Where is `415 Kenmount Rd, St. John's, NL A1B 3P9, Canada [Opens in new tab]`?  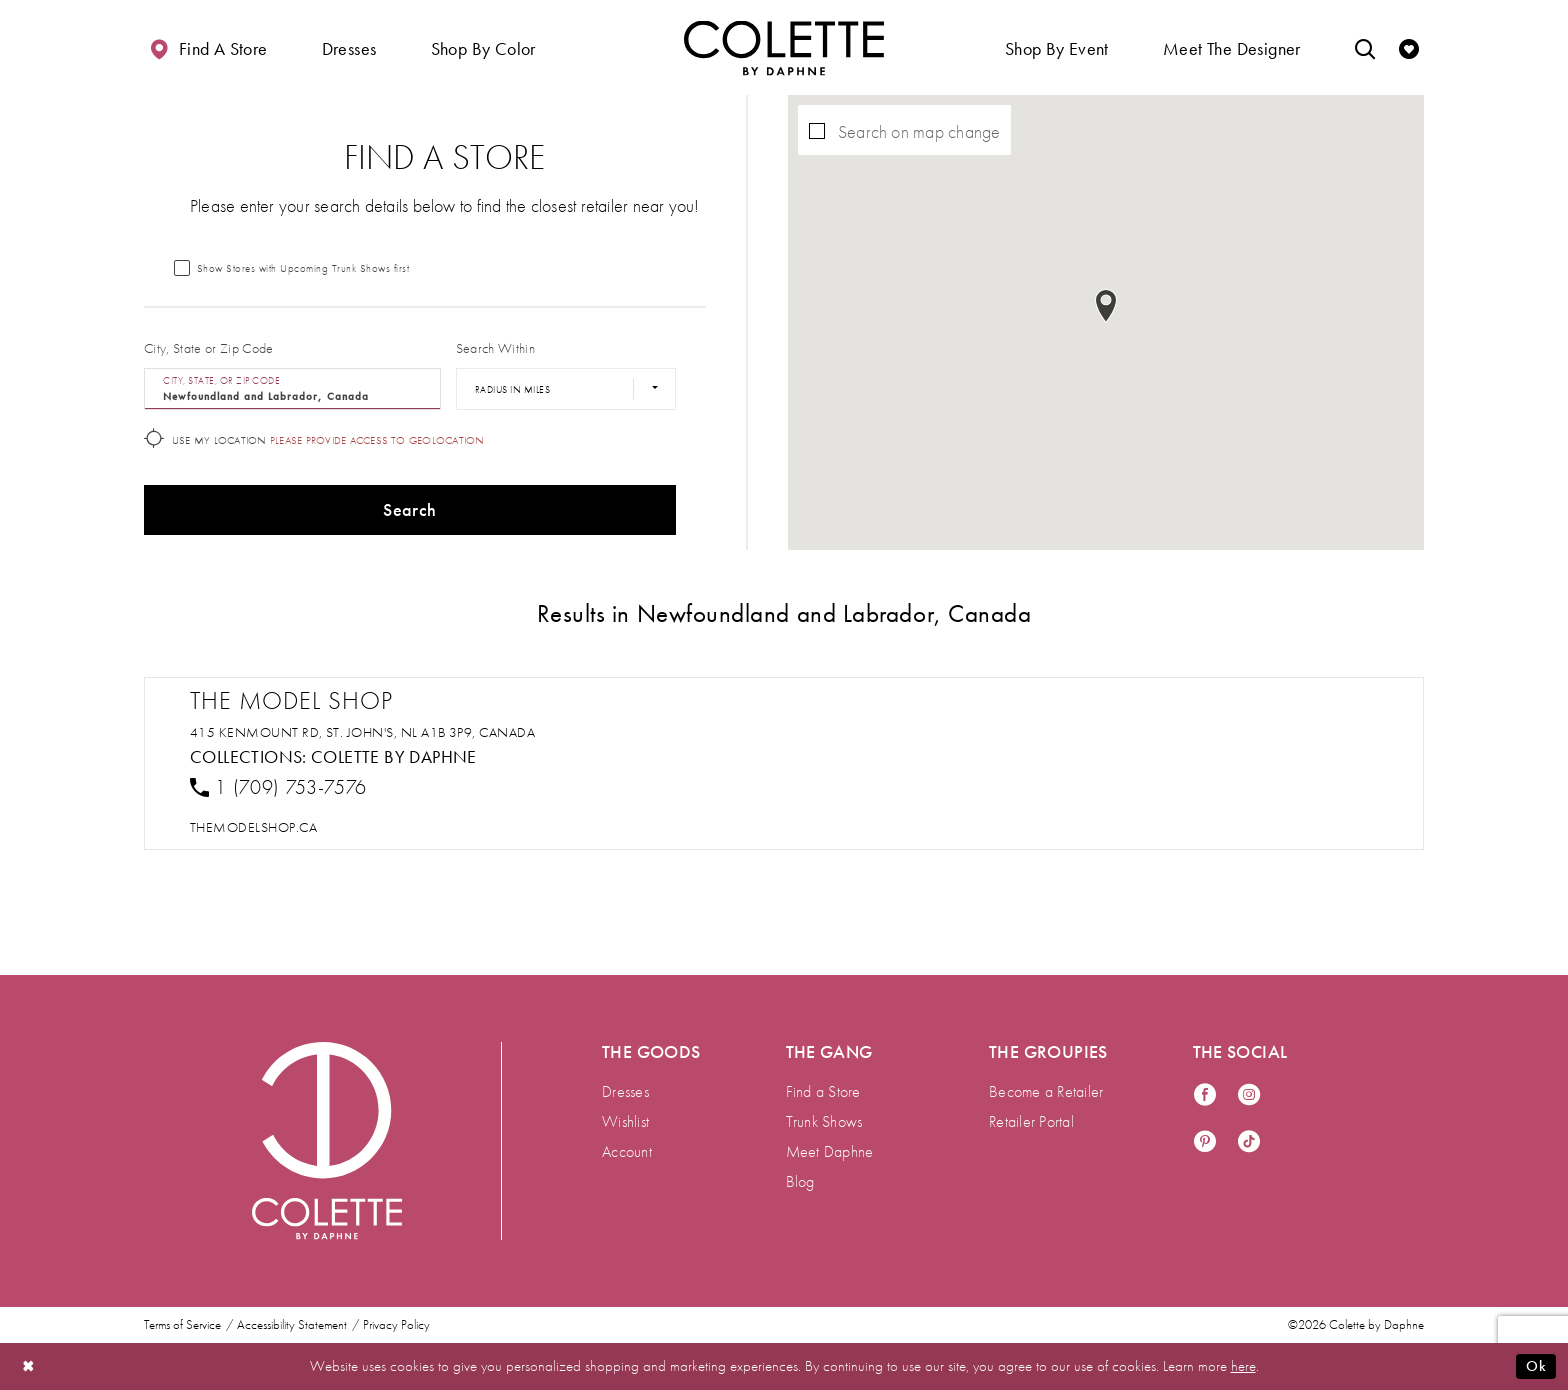
415 Kenmount Rd, St. John's, NL A1B 3P9, Canada [Opens in new tab] is located at coordinates (362, 732).